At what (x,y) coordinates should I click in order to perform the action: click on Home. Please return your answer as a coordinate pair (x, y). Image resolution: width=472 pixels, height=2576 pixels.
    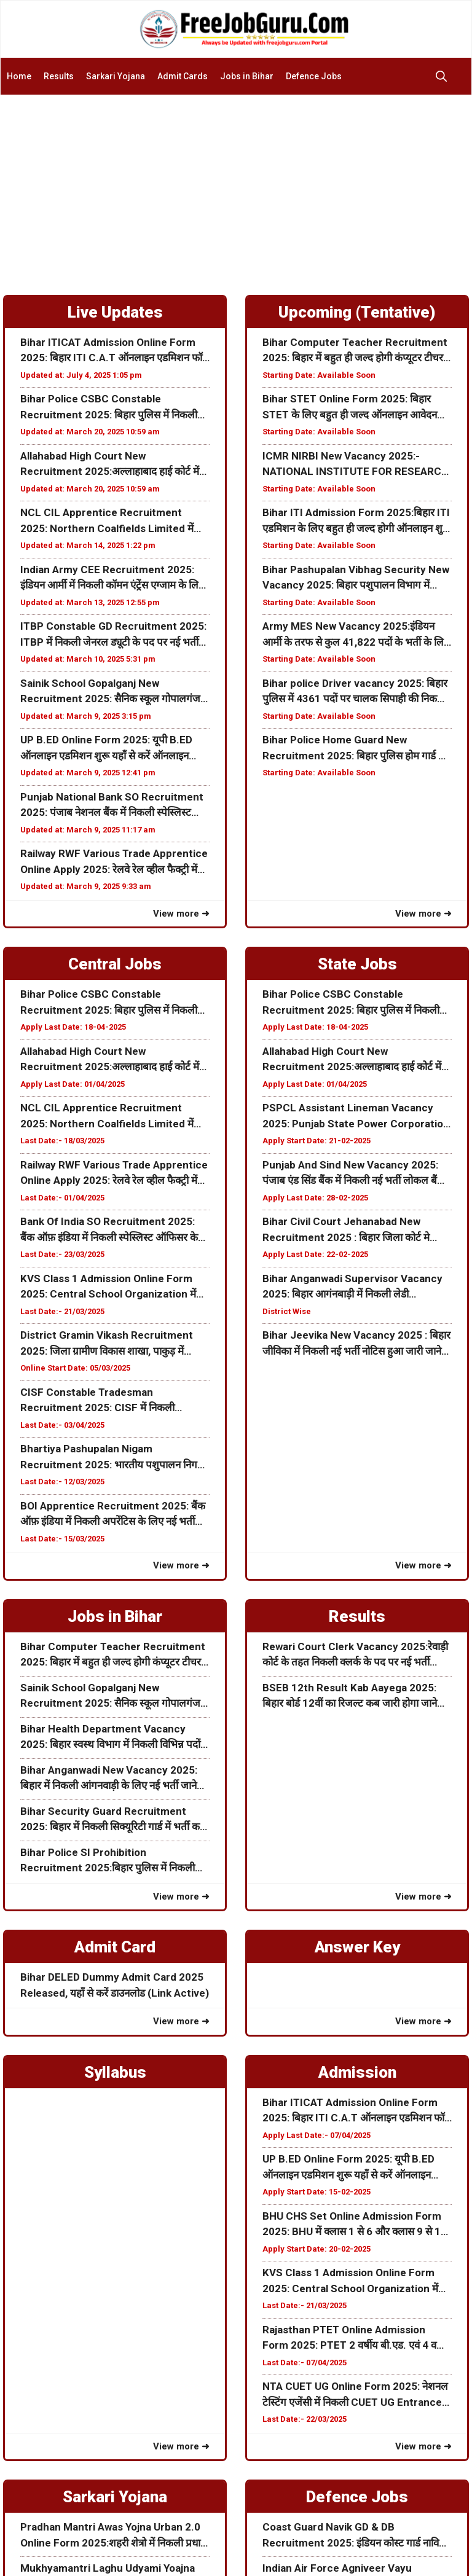
    Looking at the image, I should click on (19, 76).